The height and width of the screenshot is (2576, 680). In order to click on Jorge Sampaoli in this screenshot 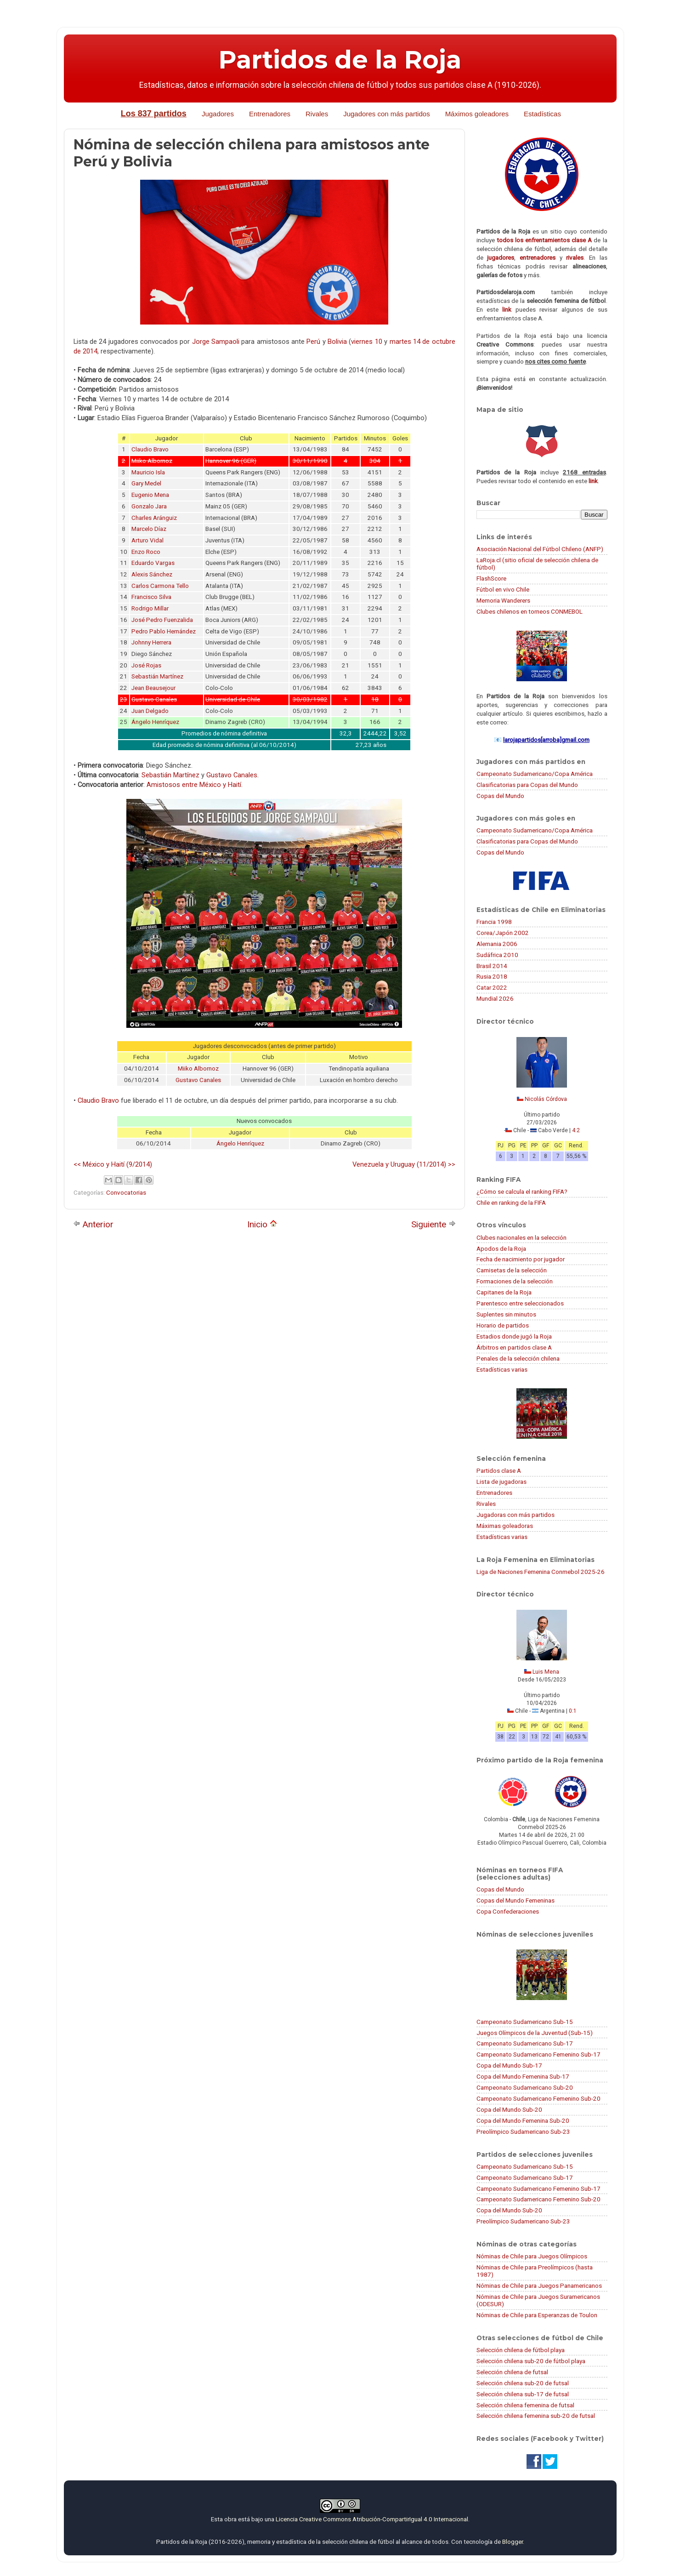, I will do `click(215, 341)`.